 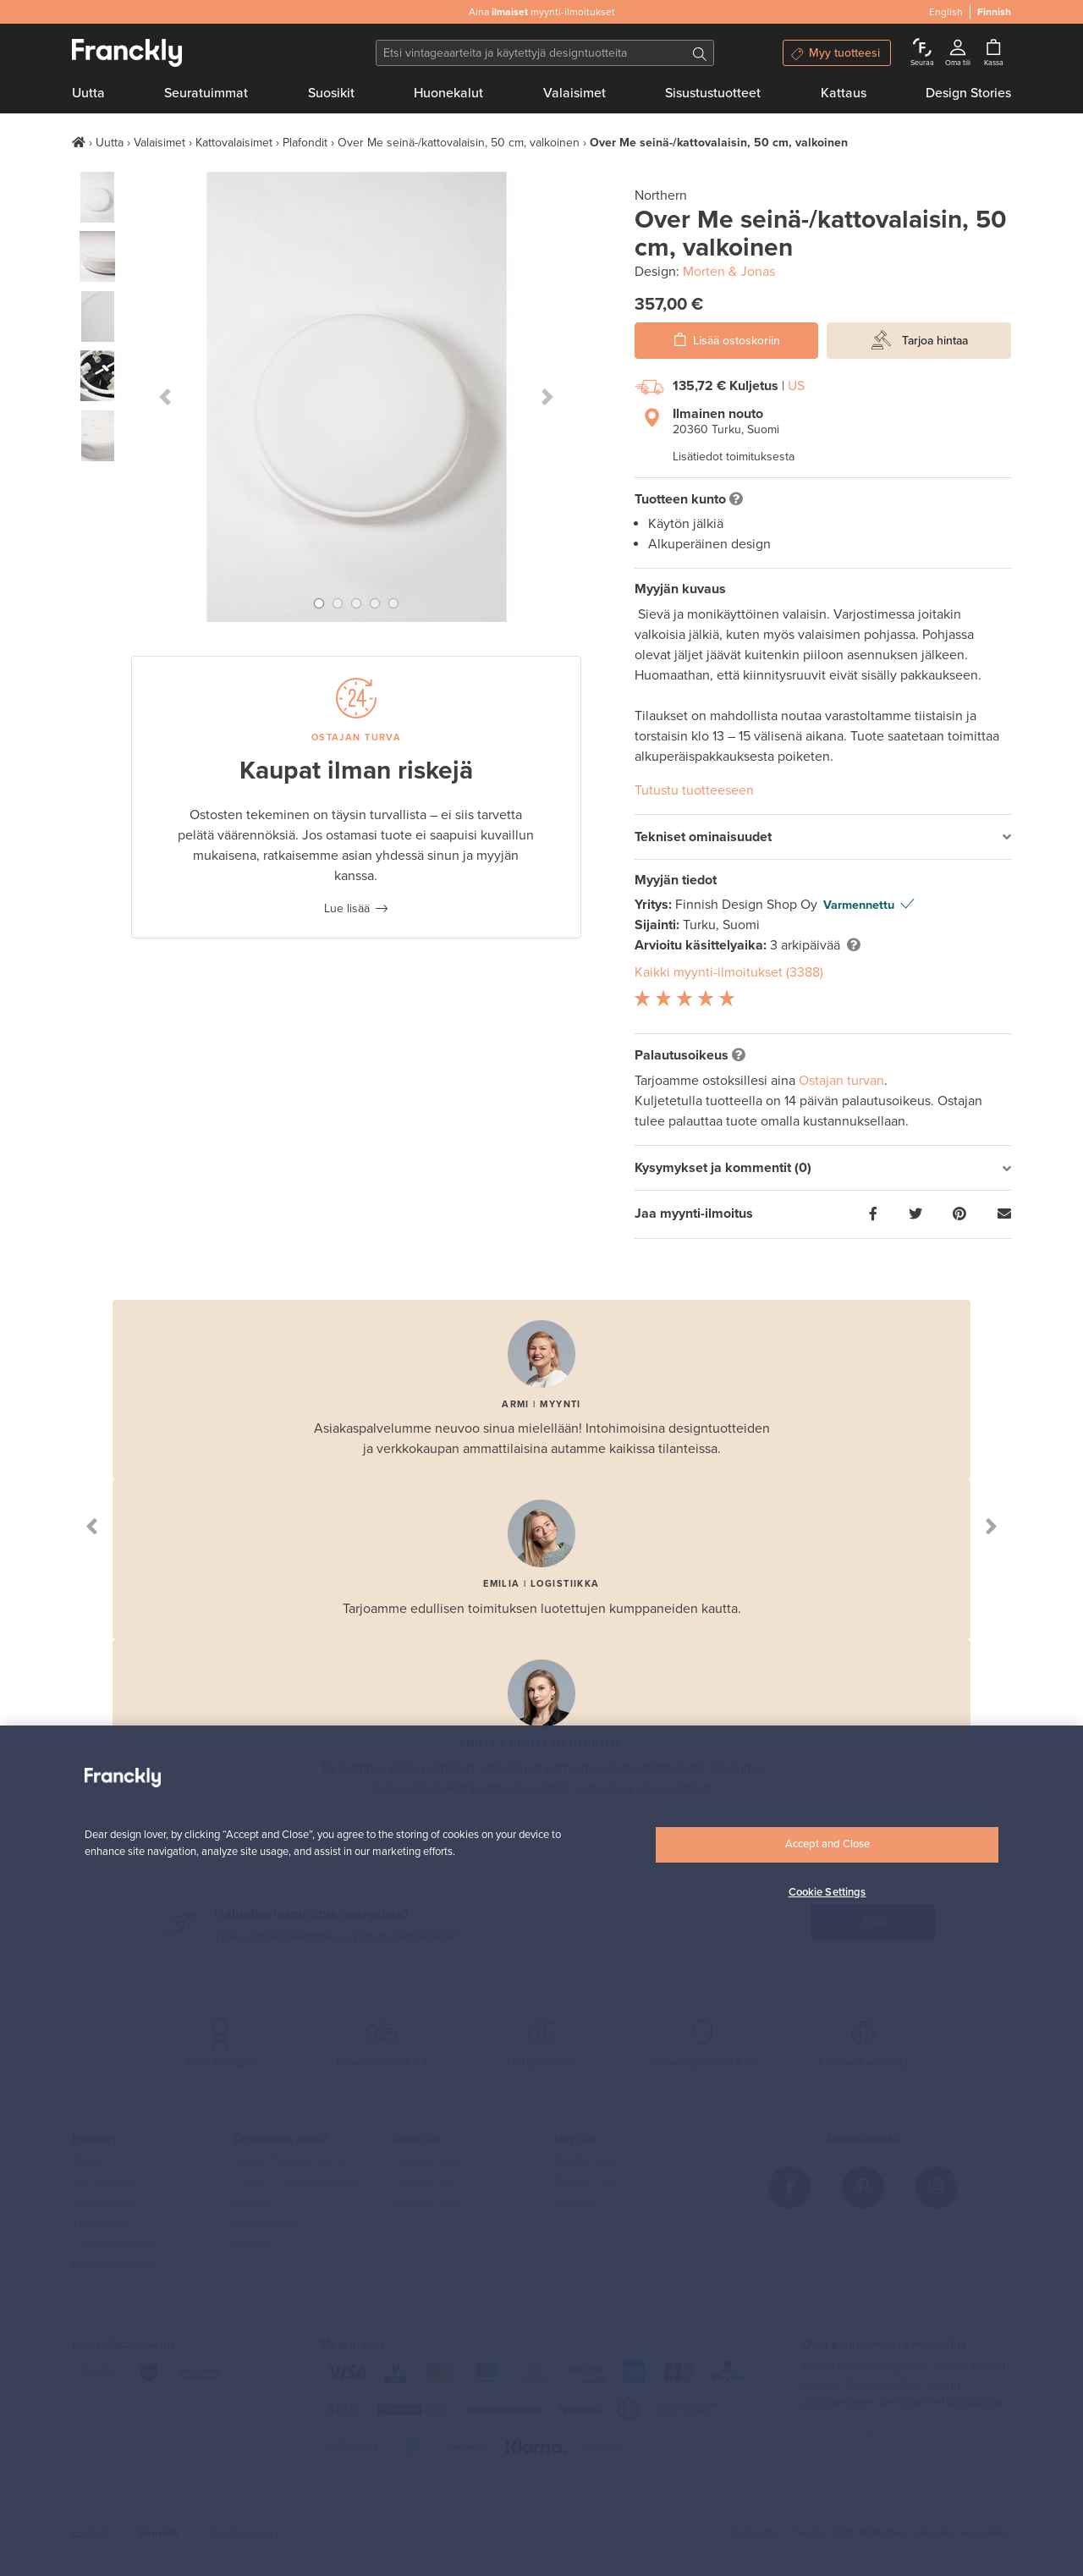 I want to click on Uutta, so click(x=88, y=93).